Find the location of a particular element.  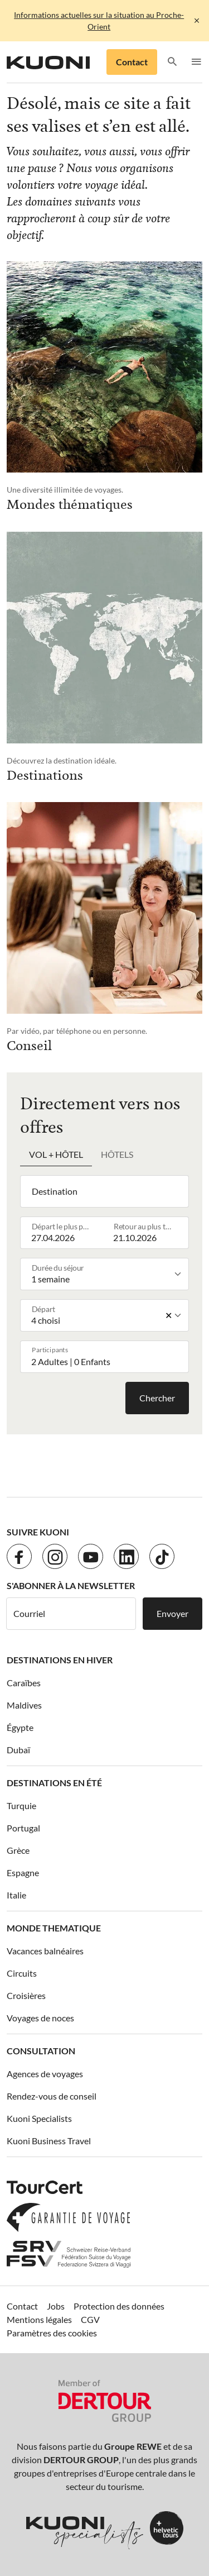

[combobox] is located at coordinates (107, 1191).